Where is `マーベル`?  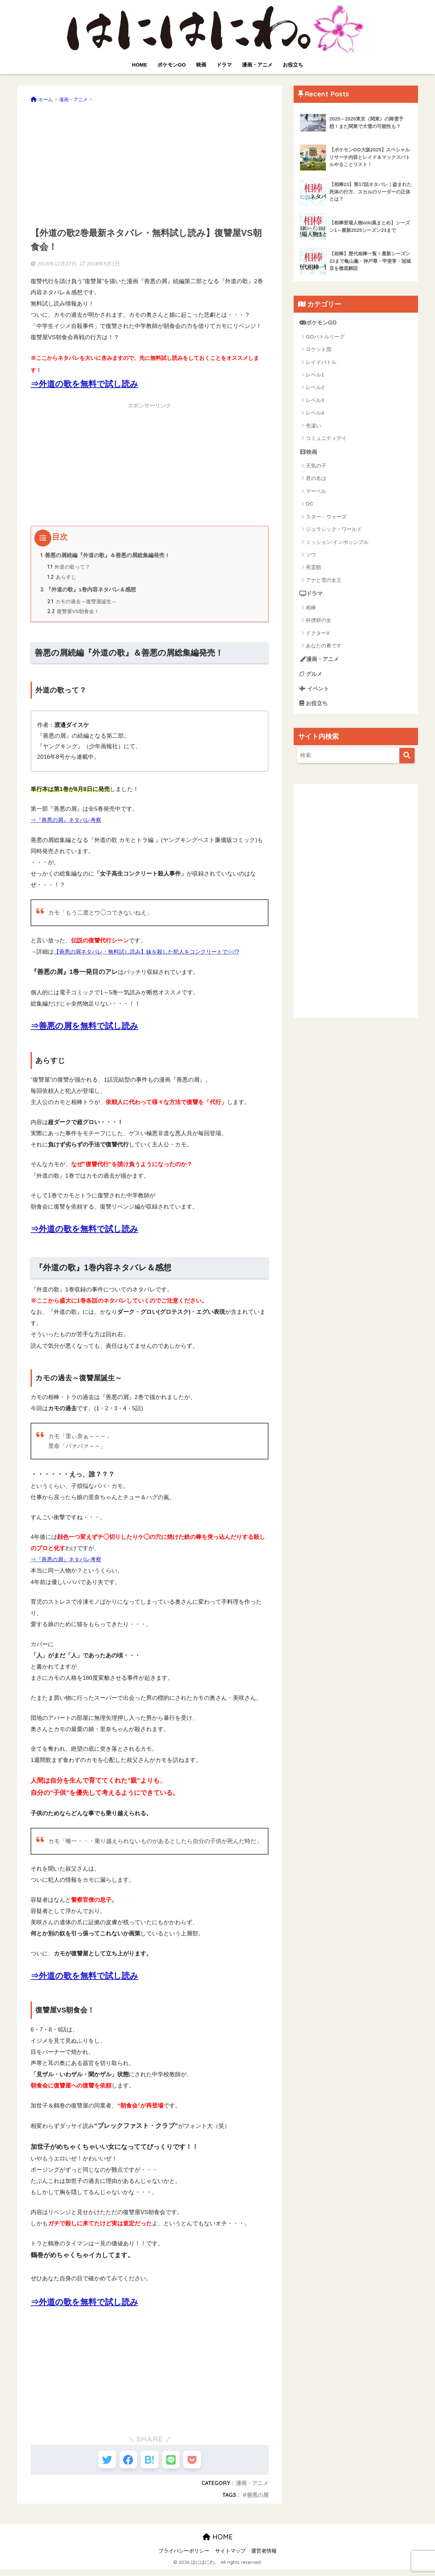 マーベル is located at coordinates (316, 492).